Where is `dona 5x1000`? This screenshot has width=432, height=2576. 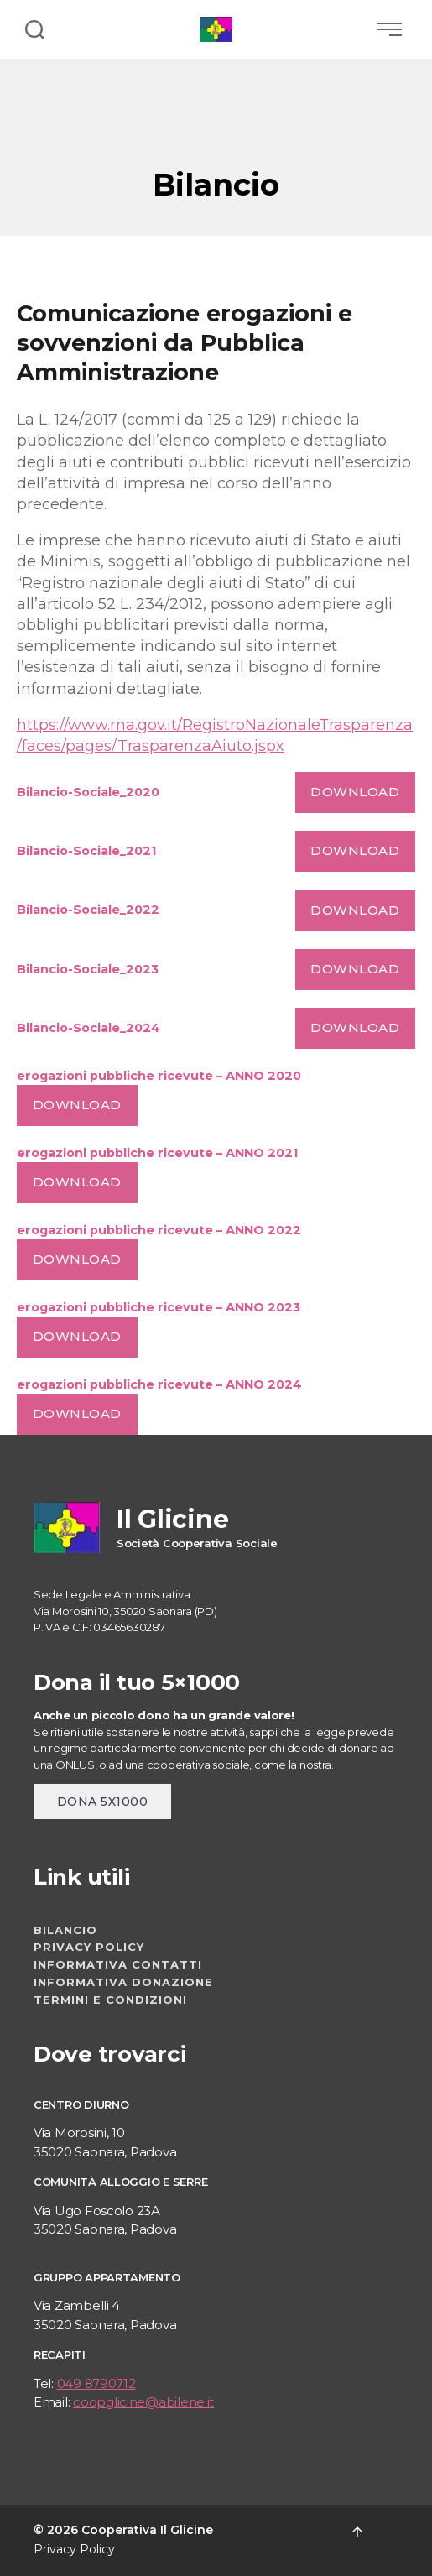
dona 5x1000 is located at coordinates (102, 1801).